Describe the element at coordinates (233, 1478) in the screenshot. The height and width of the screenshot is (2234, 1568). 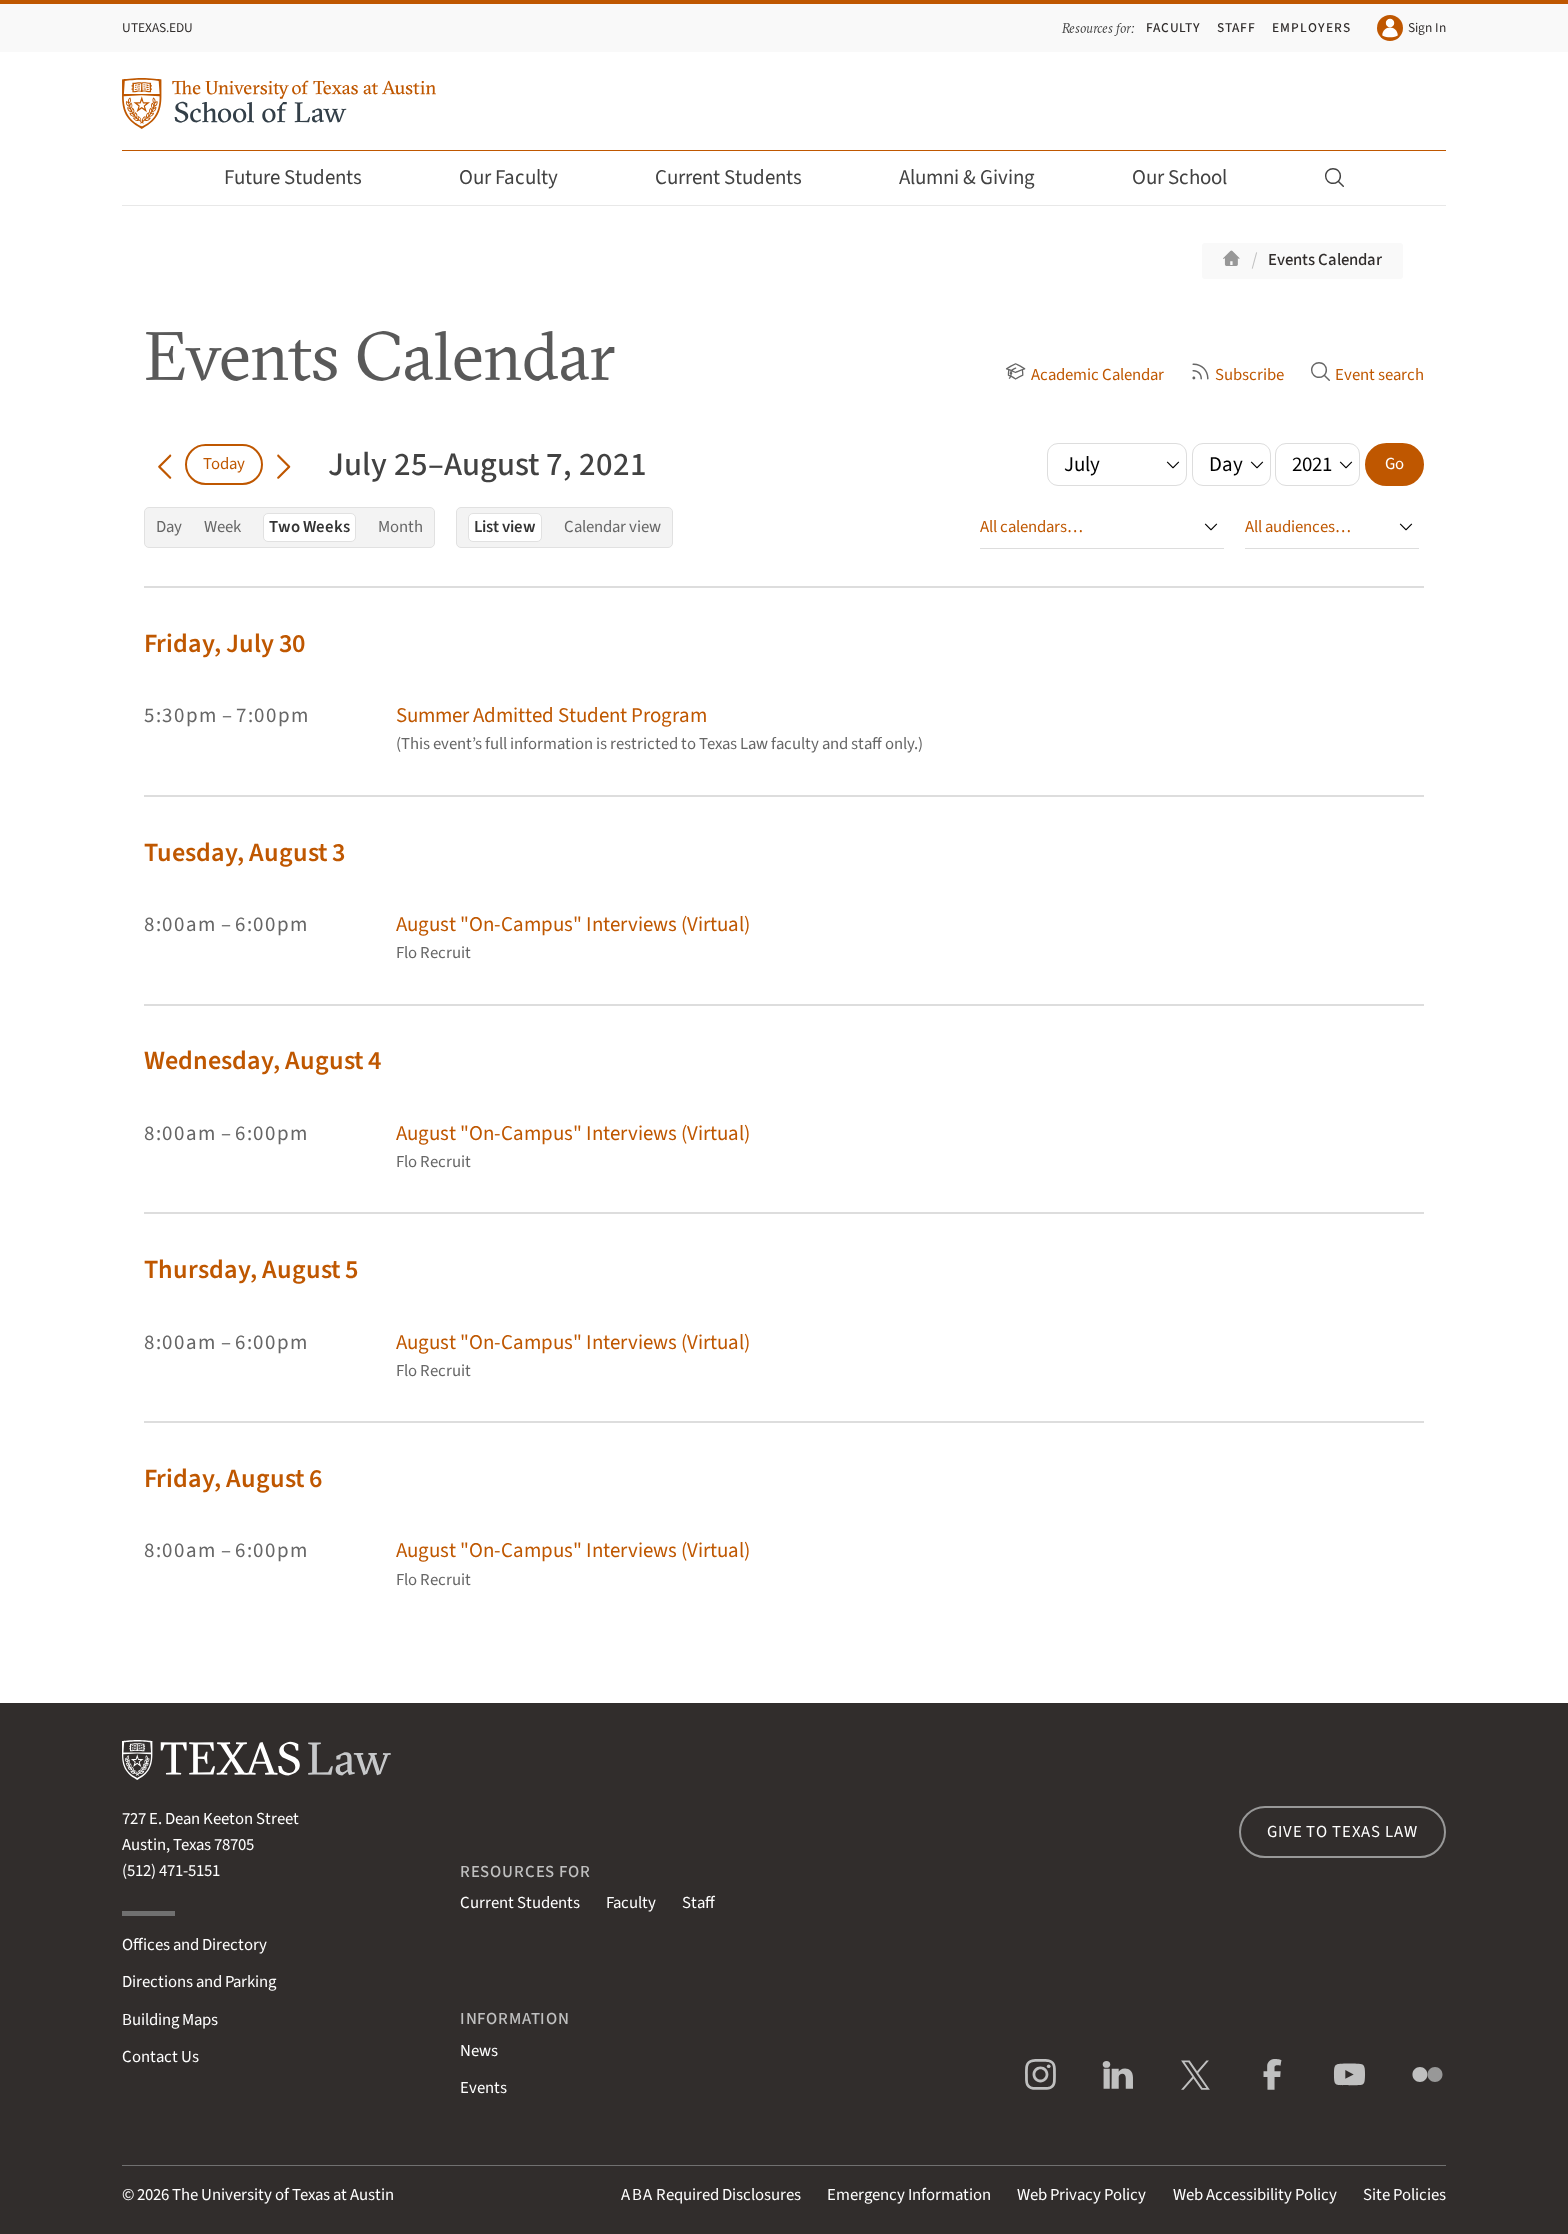
I see `Friday, August 6` at that location.